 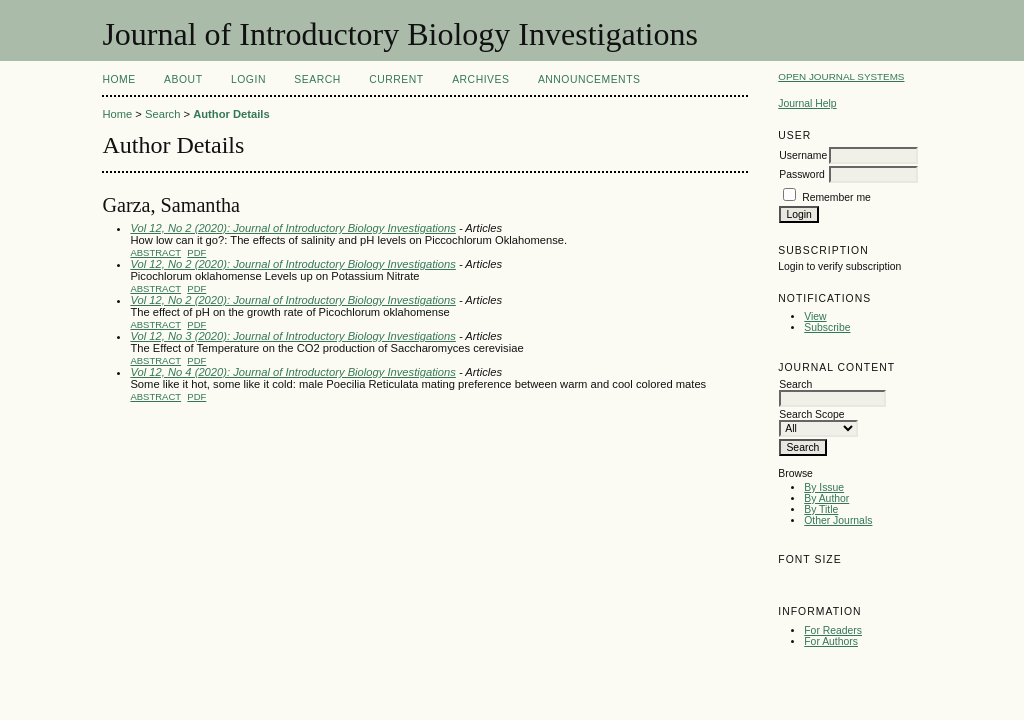 I want to click on Search, so click(x=317, y=79).